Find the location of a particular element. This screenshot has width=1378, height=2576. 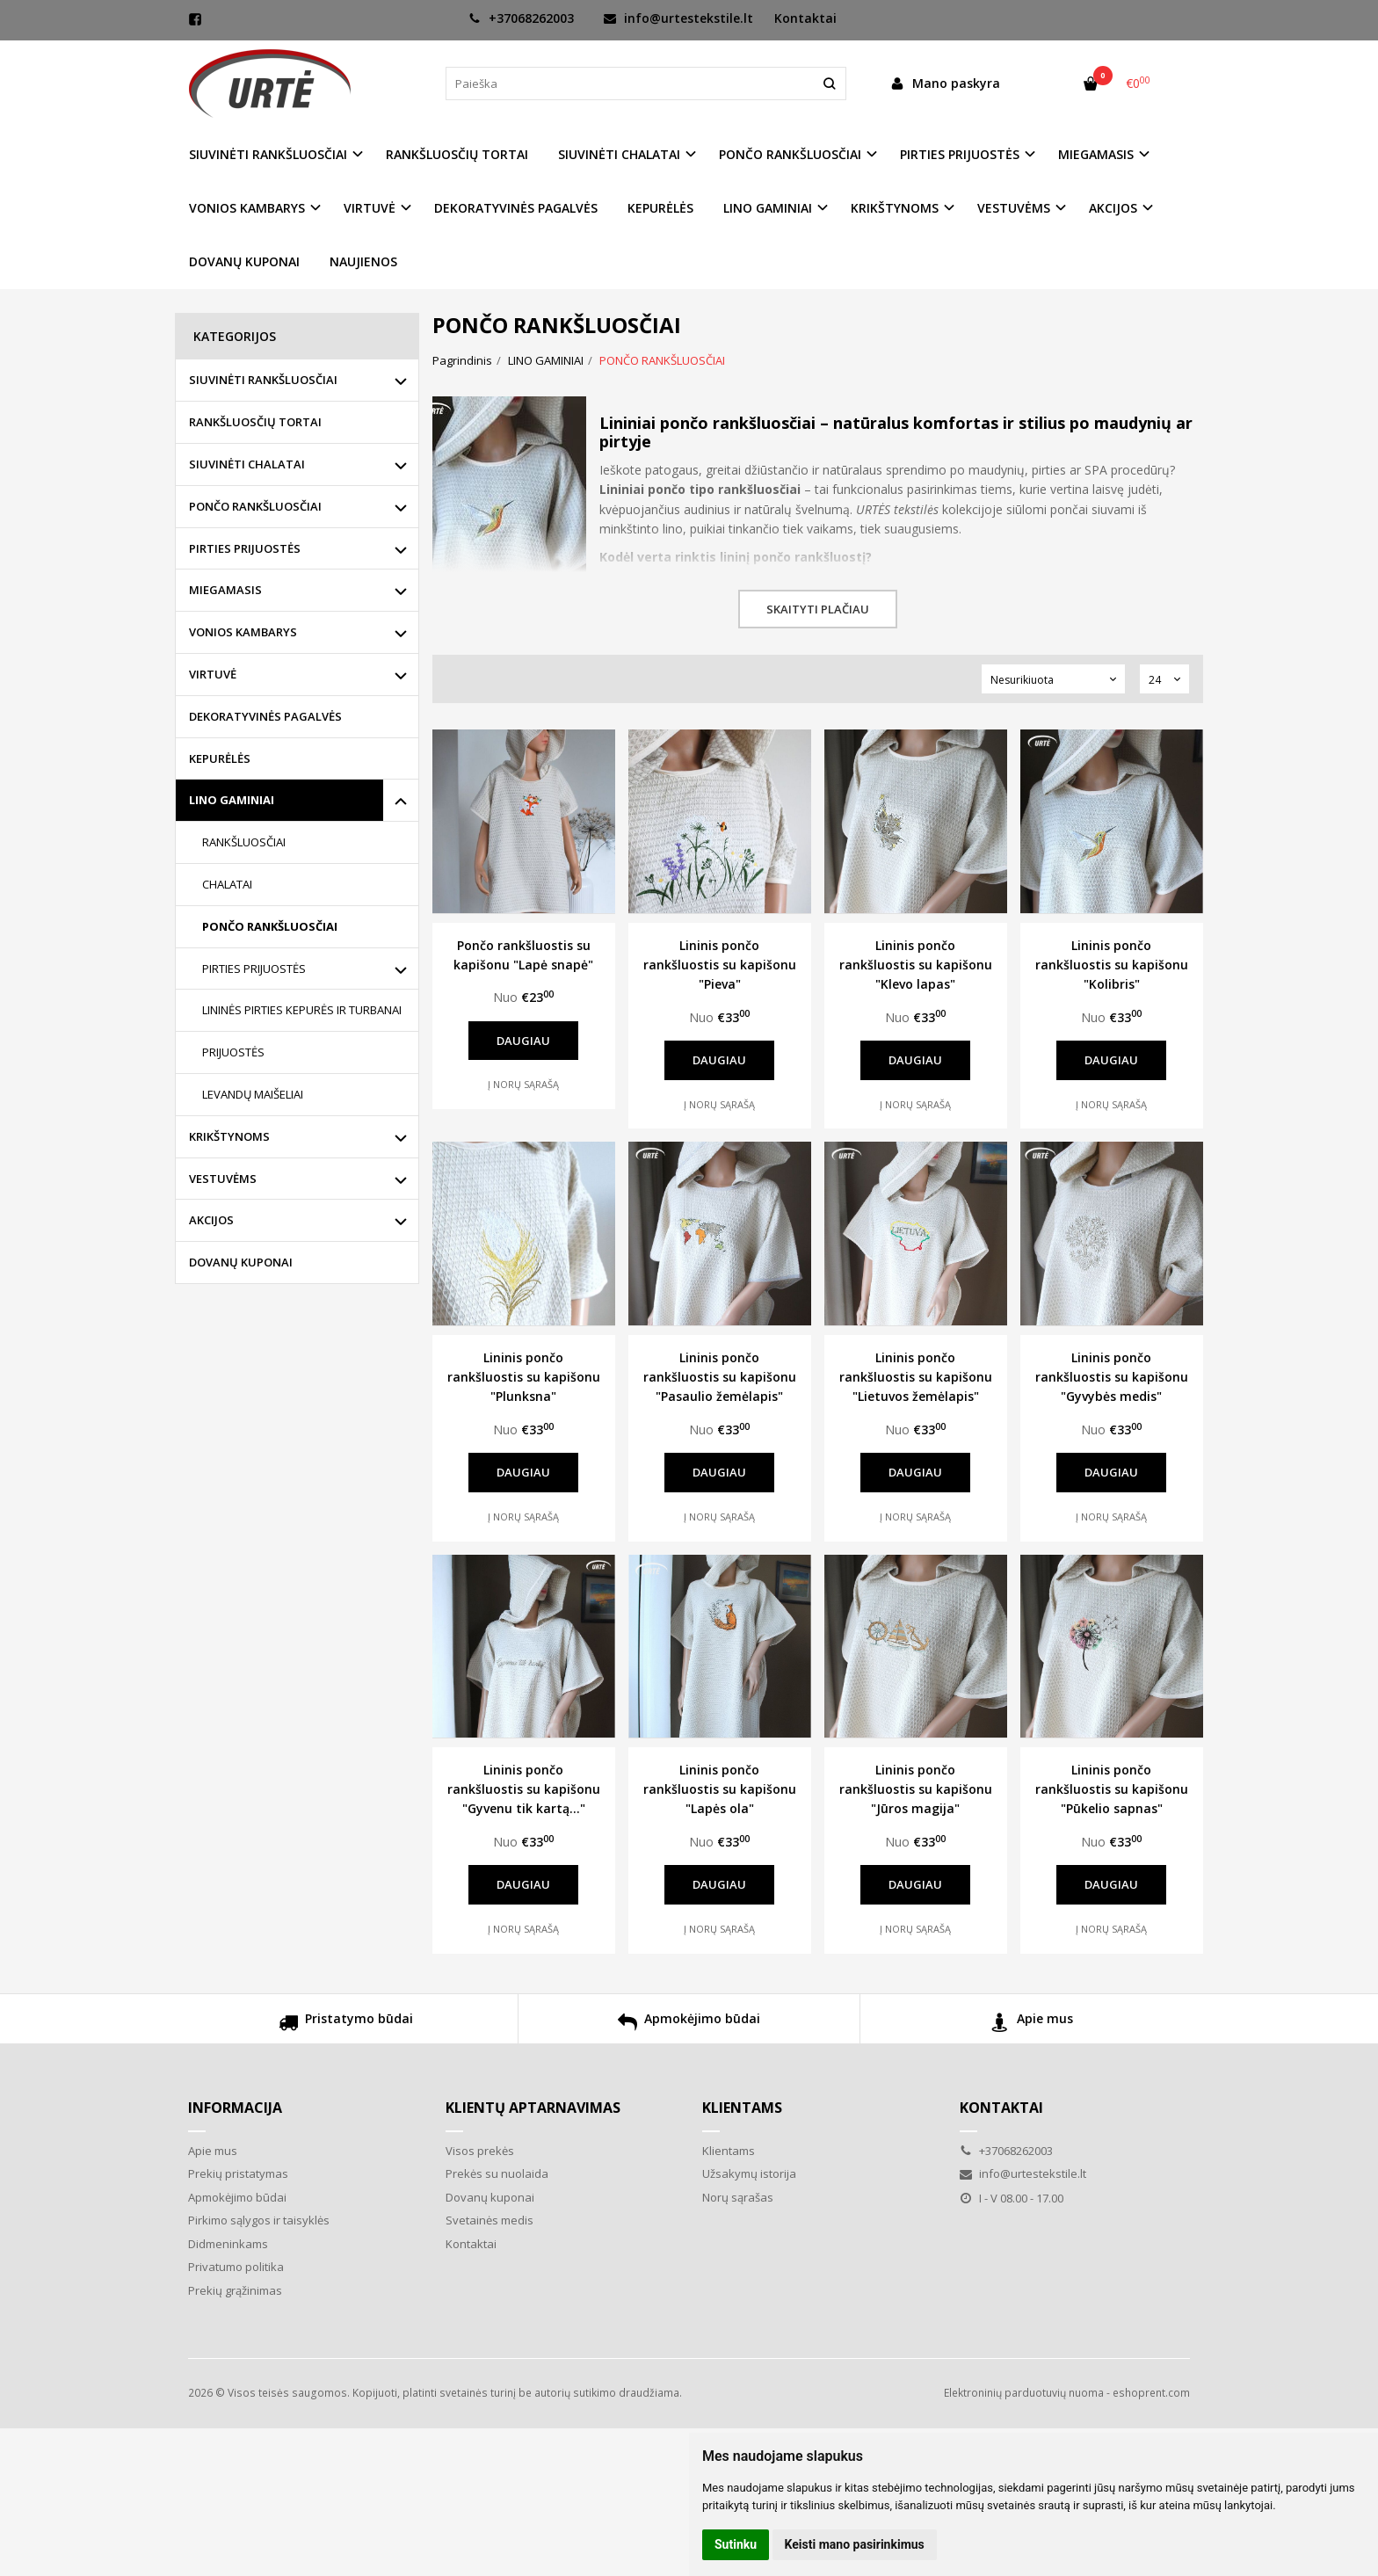

NAUJIENOS is located at coordinates (363, 261).